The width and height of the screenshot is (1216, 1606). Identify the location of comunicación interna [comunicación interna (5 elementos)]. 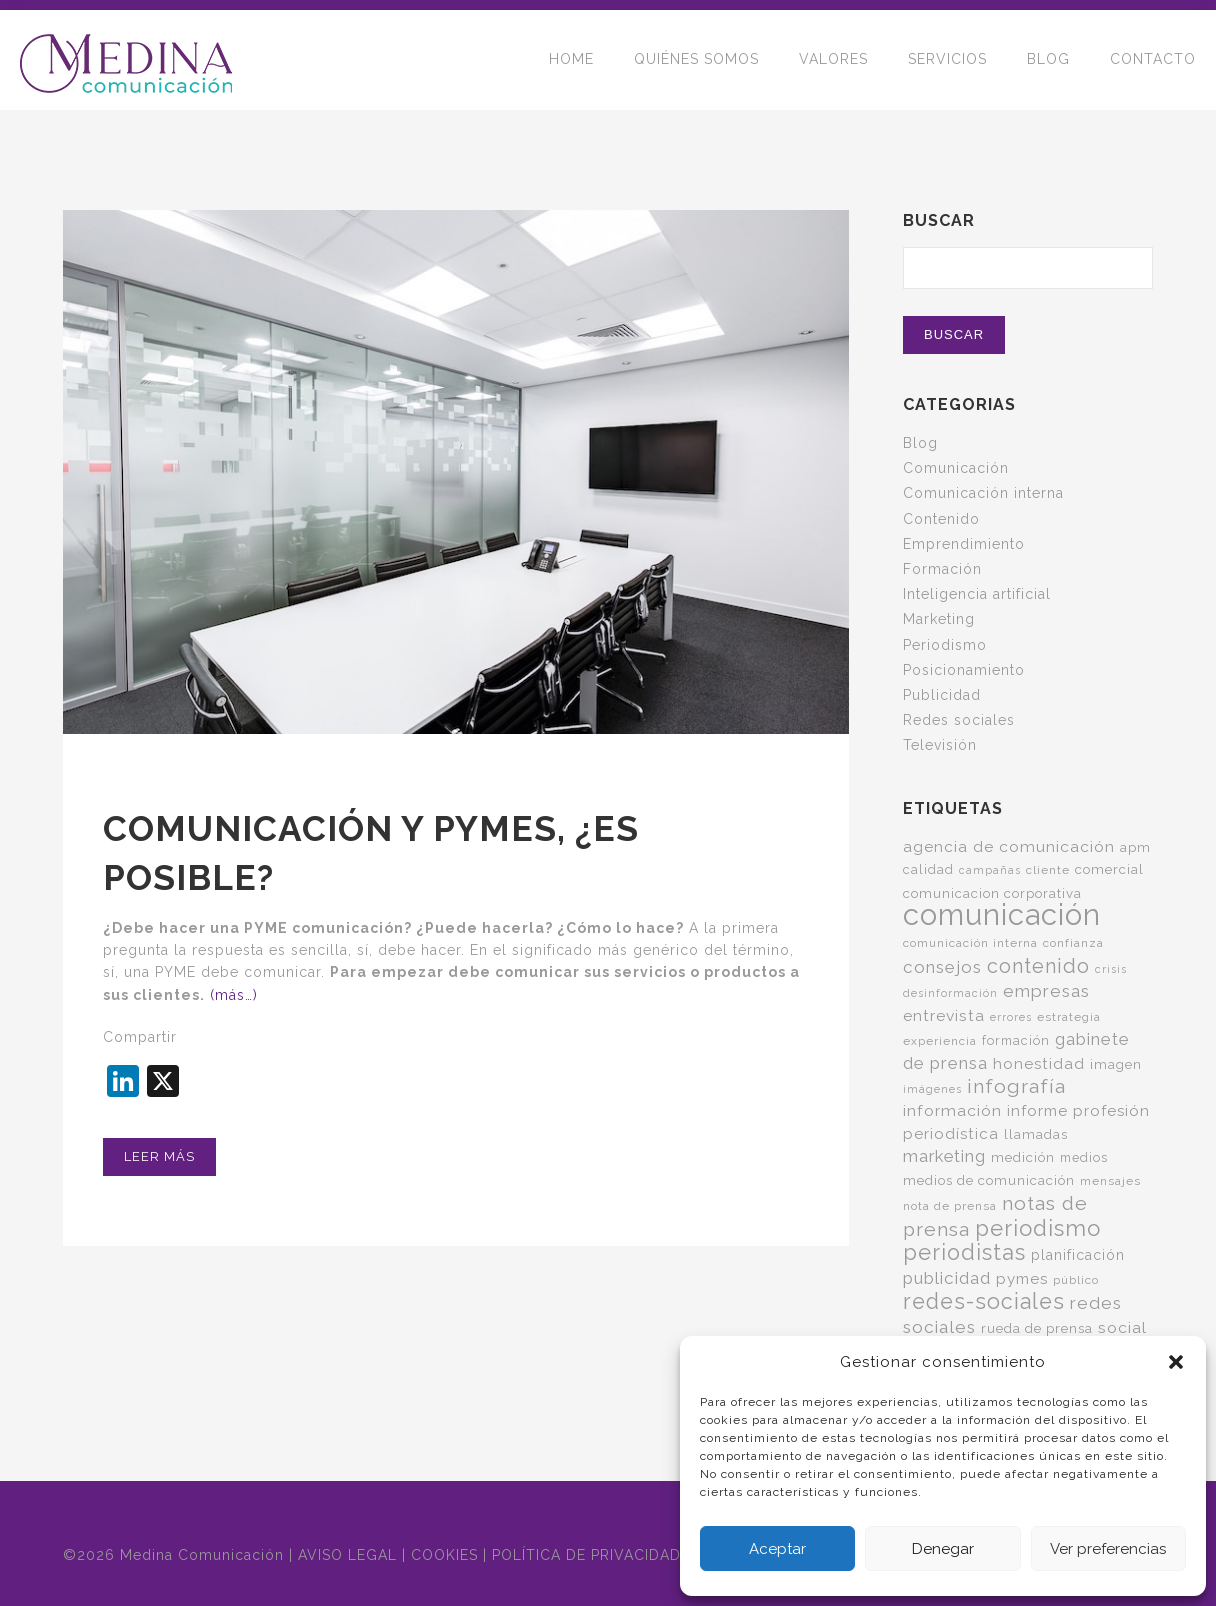
(970, 943).